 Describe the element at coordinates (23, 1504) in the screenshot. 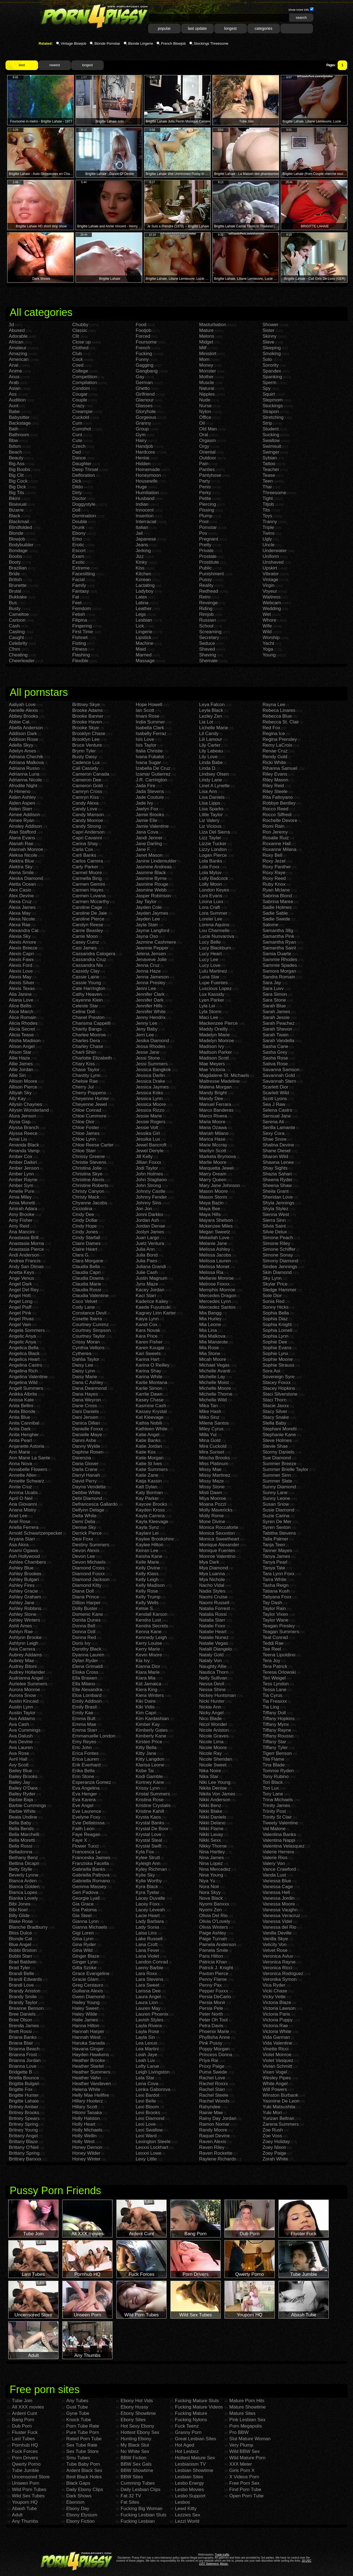

I see `Aria Giovanni` at that location.